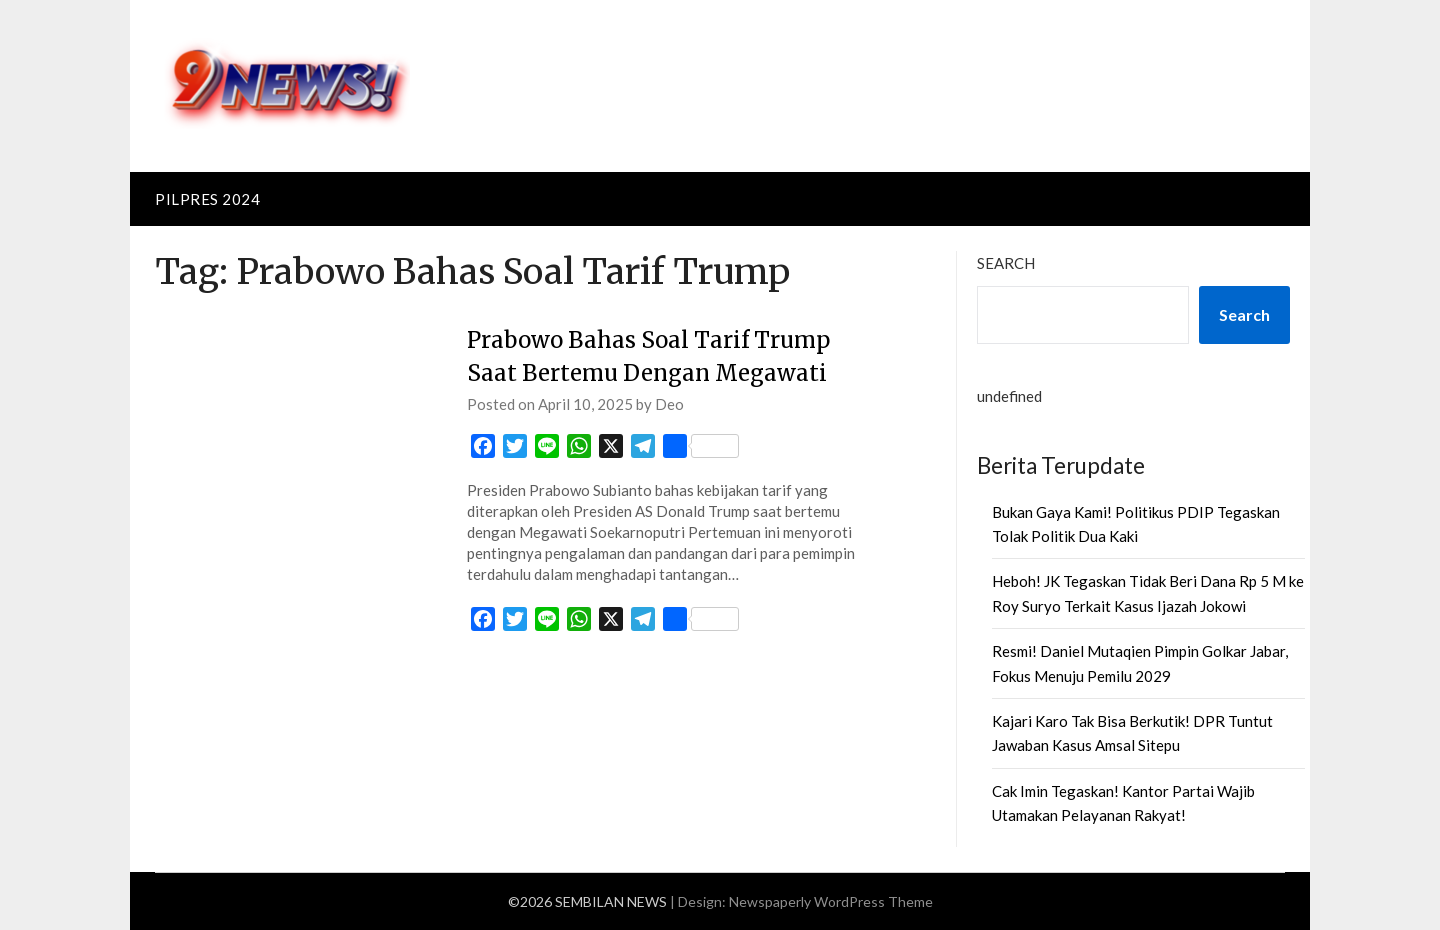 The image size is (1440, 930). Describe the element at coordinates (1006, 263) in the screenshot. I see `Search` at that location.